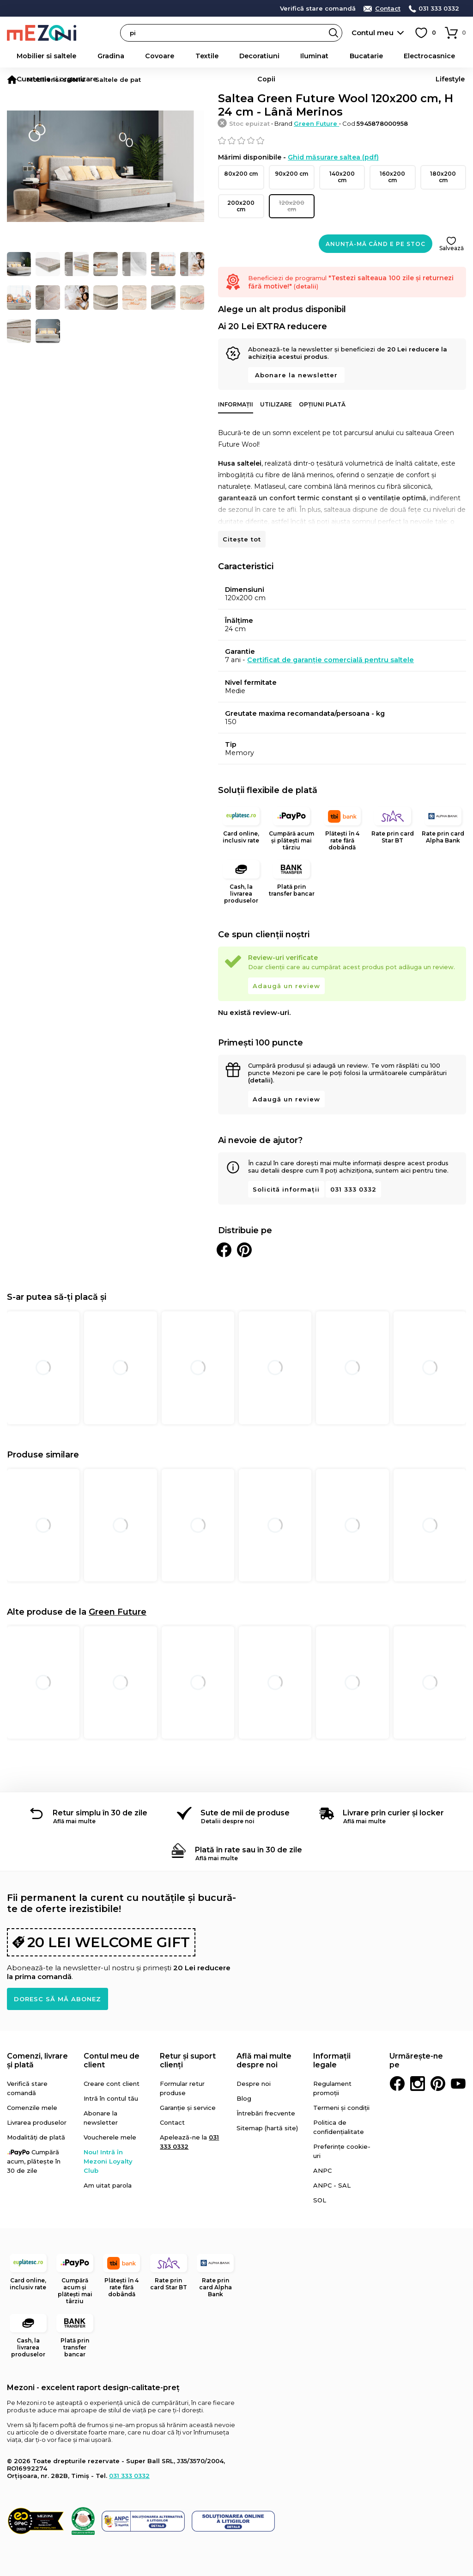 This screenshot has width=473, height=2576. Describe the element at coordinates (222, 55) in the screenshot. I see `Iluminat` at that location.